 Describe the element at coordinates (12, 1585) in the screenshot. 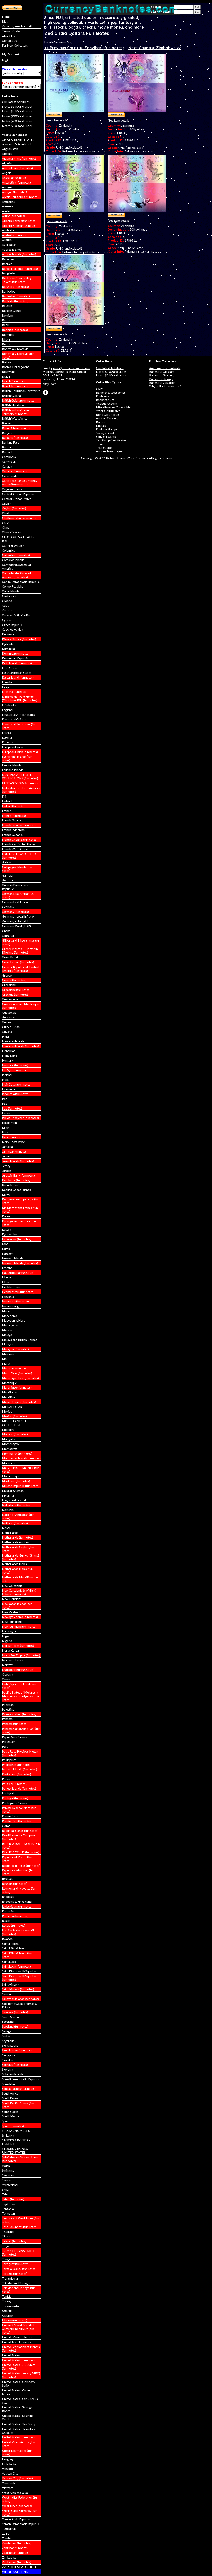

I see `New Caledonia` at that location.